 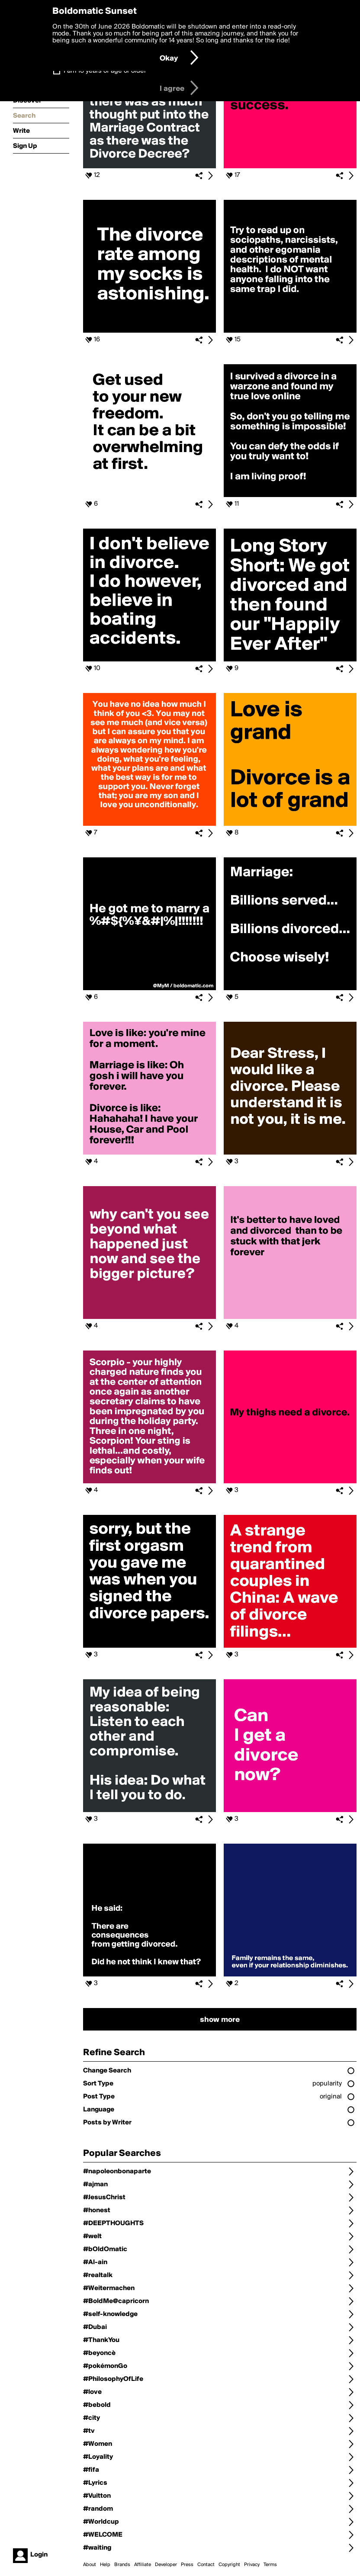 What do you see at coordinates (142, 2564) in the screenshot?
I see `Affiliate` at bounding box center [142, 2564].